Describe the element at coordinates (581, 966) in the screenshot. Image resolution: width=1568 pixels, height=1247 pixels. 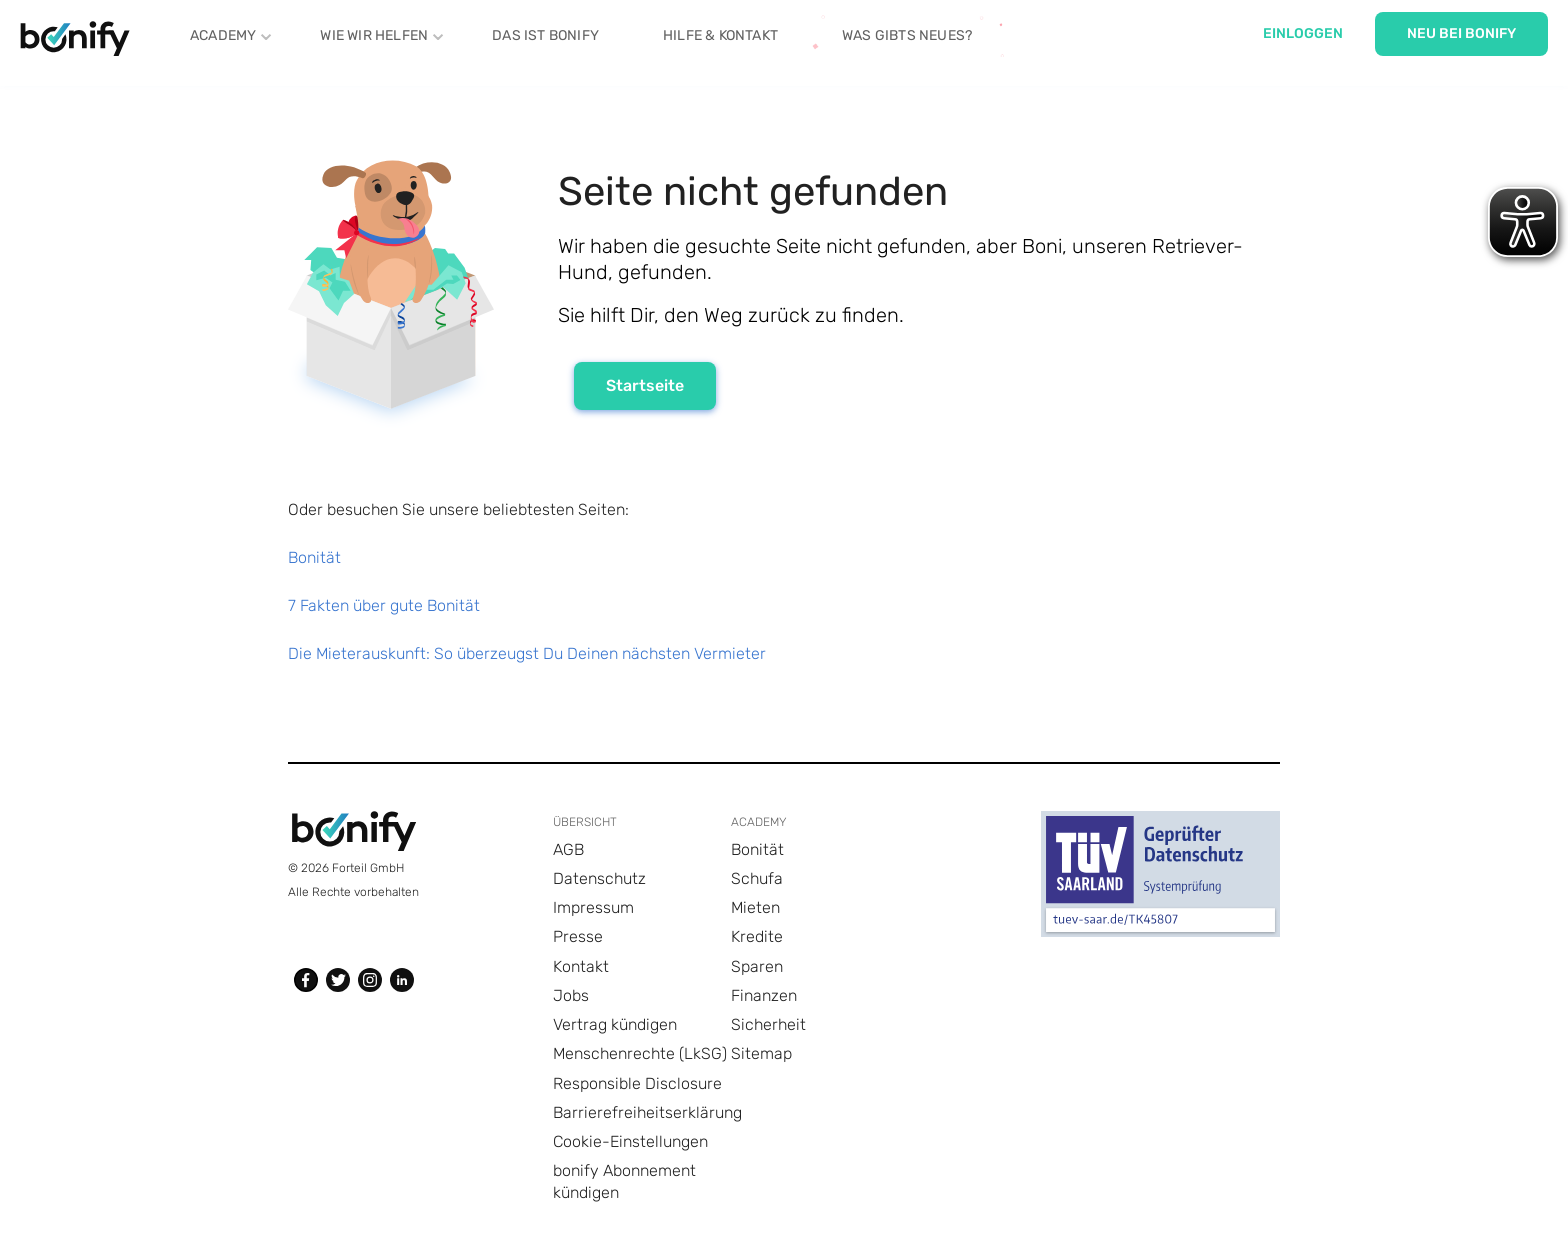
I see `Kontakt` at that location.